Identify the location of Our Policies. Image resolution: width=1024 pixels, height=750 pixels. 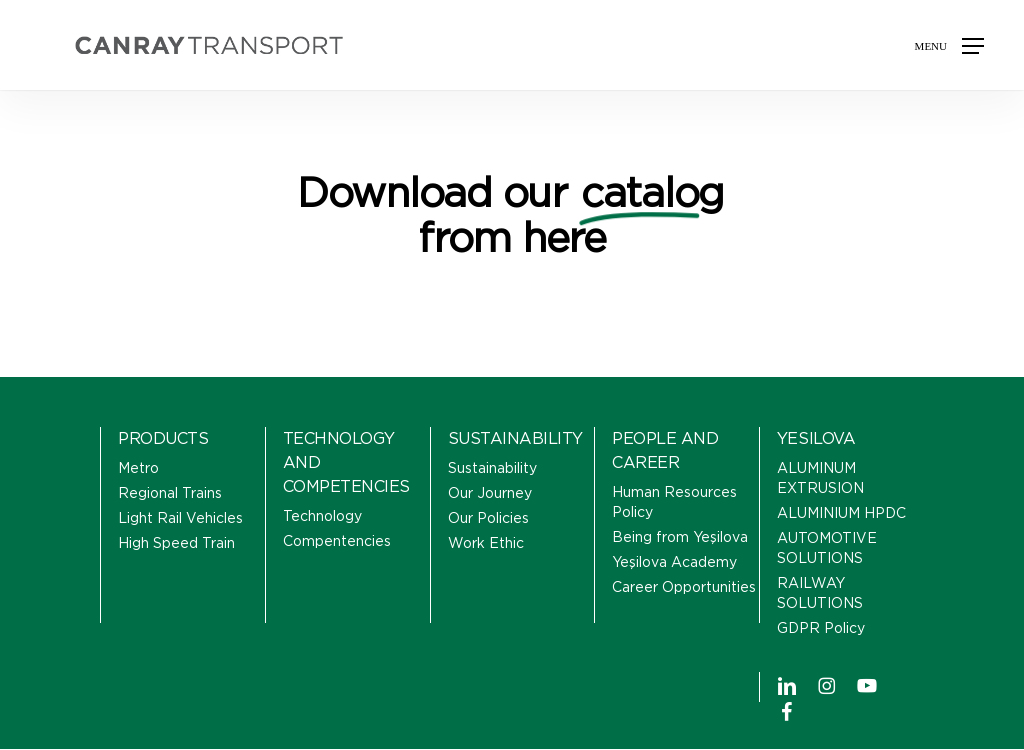
(488, 519).